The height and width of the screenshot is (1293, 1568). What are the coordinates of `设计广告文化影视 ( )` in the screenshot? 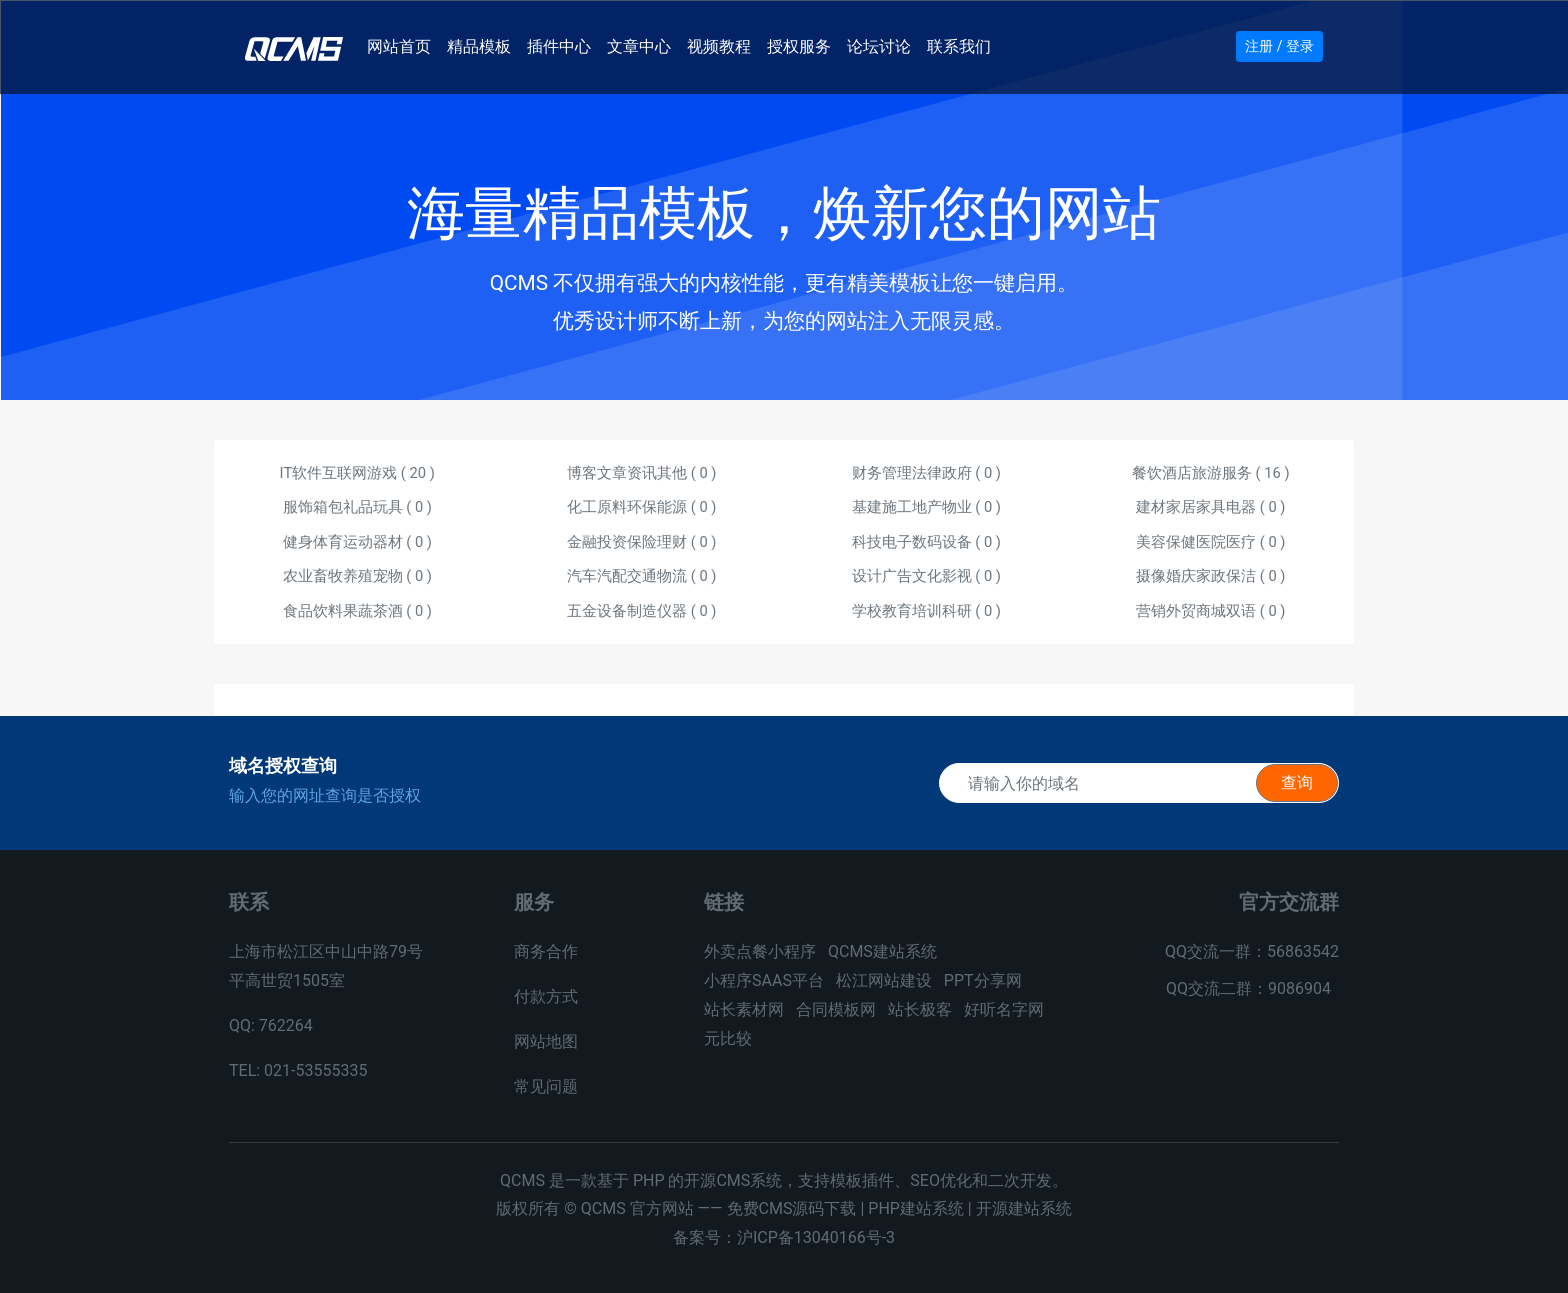 It's located at (926, 576).